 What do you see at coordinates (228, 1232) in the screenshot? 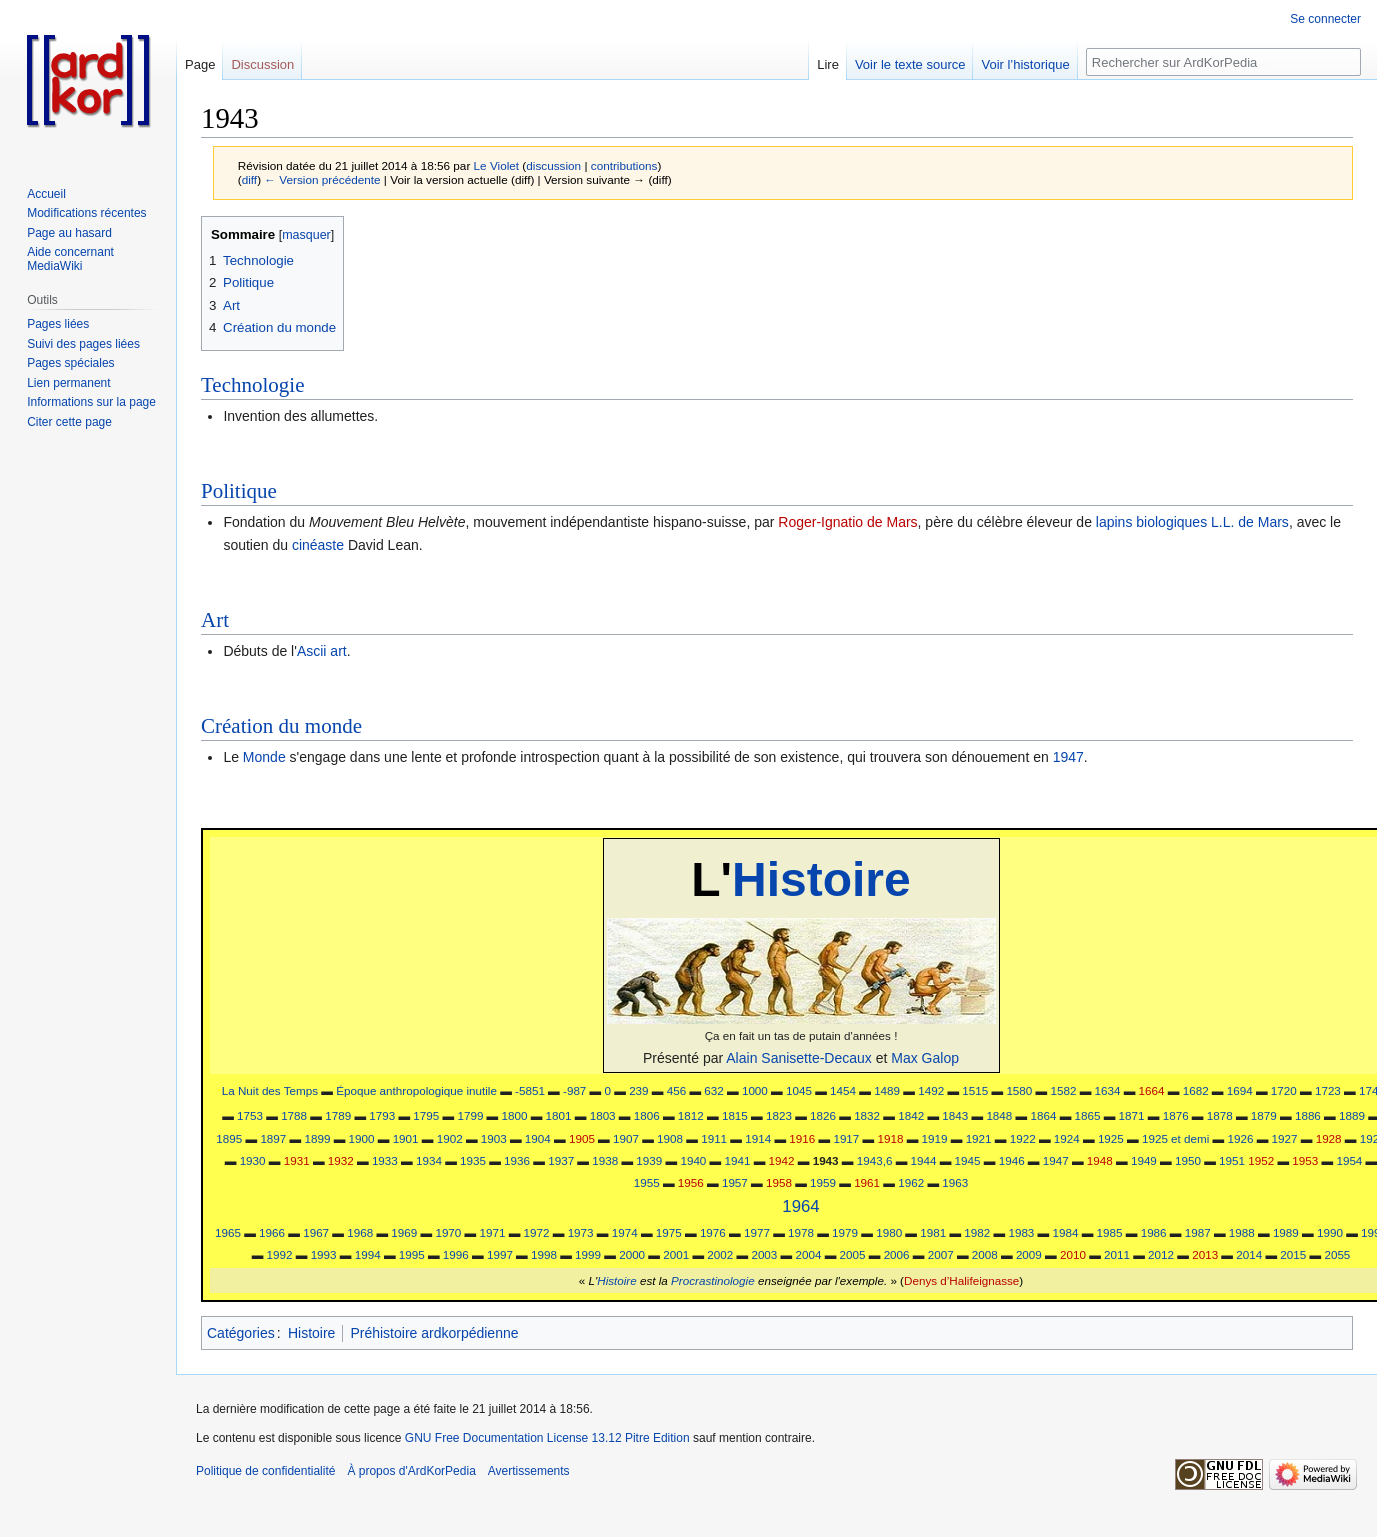
I see `1965` at bounding box center [228, 1232].